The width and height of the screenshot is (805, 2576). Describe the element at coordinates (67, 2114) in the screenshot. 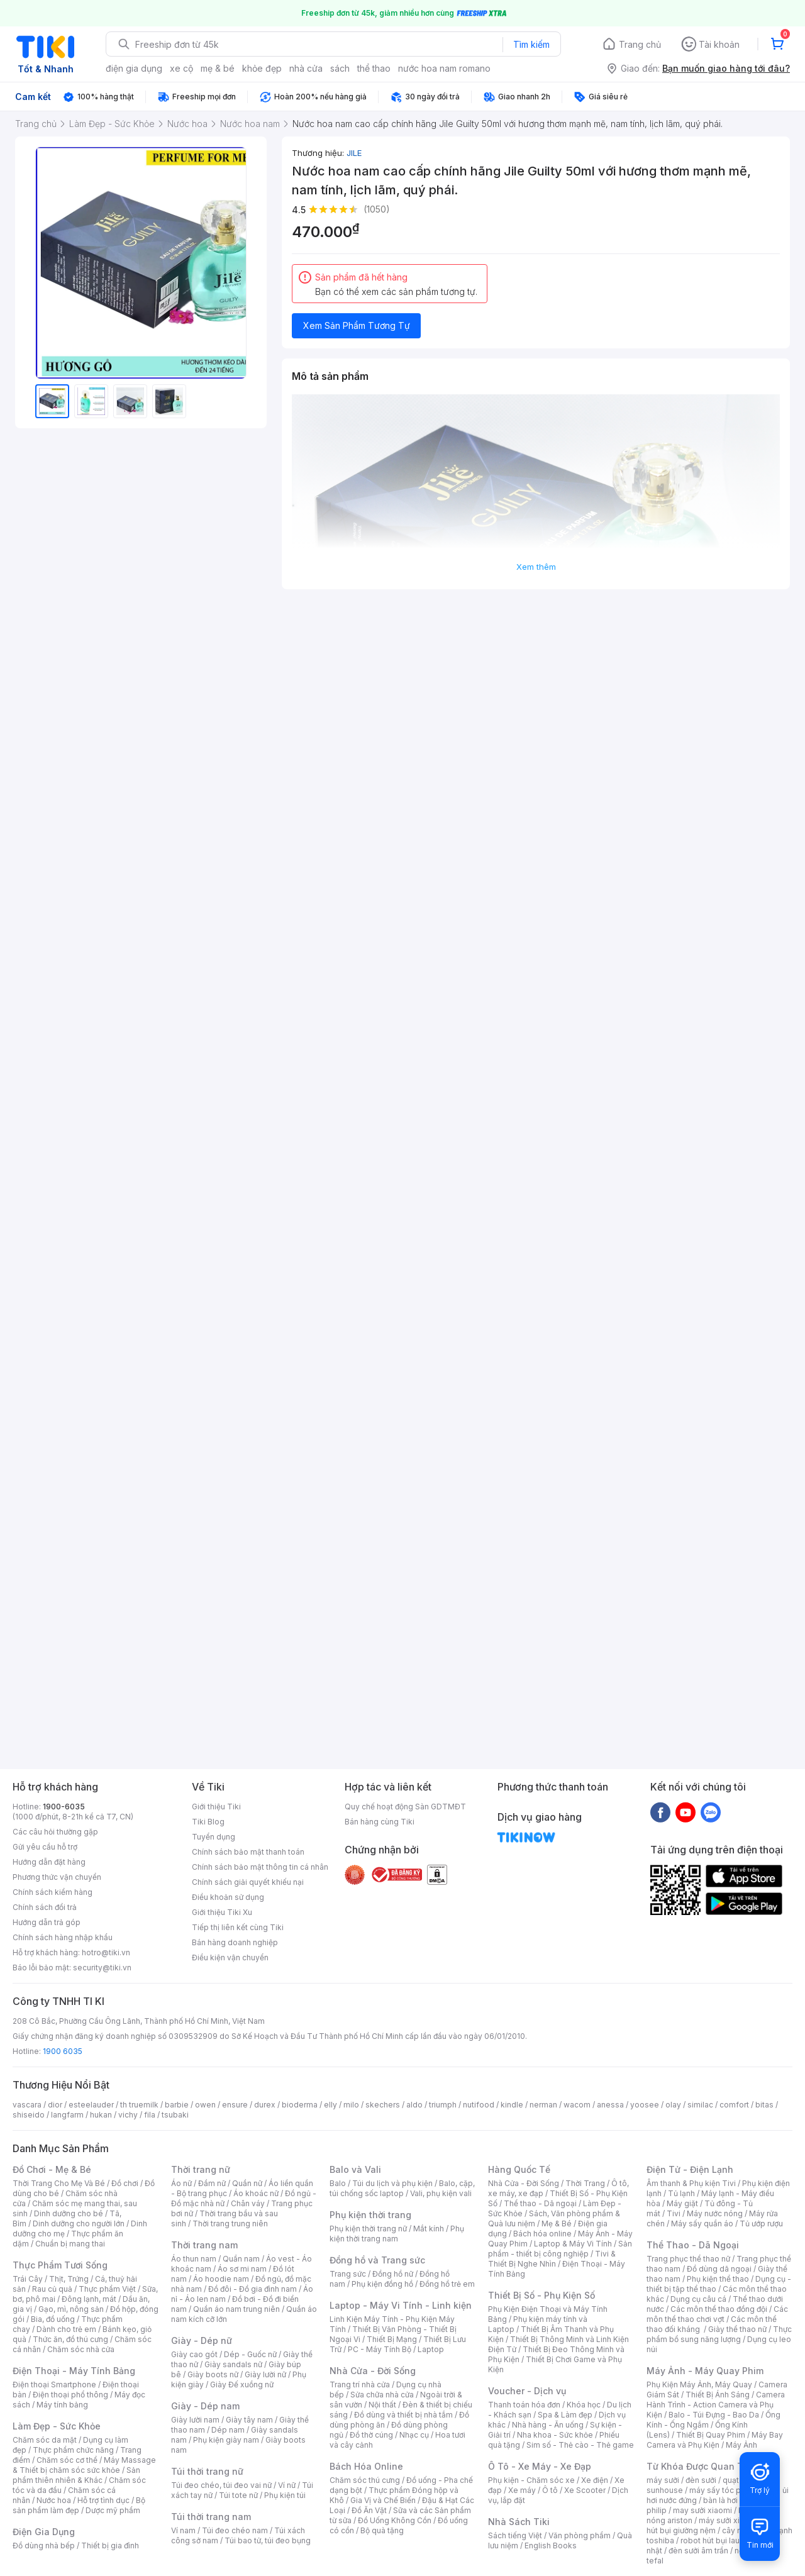

I see `langfarm` at that location.